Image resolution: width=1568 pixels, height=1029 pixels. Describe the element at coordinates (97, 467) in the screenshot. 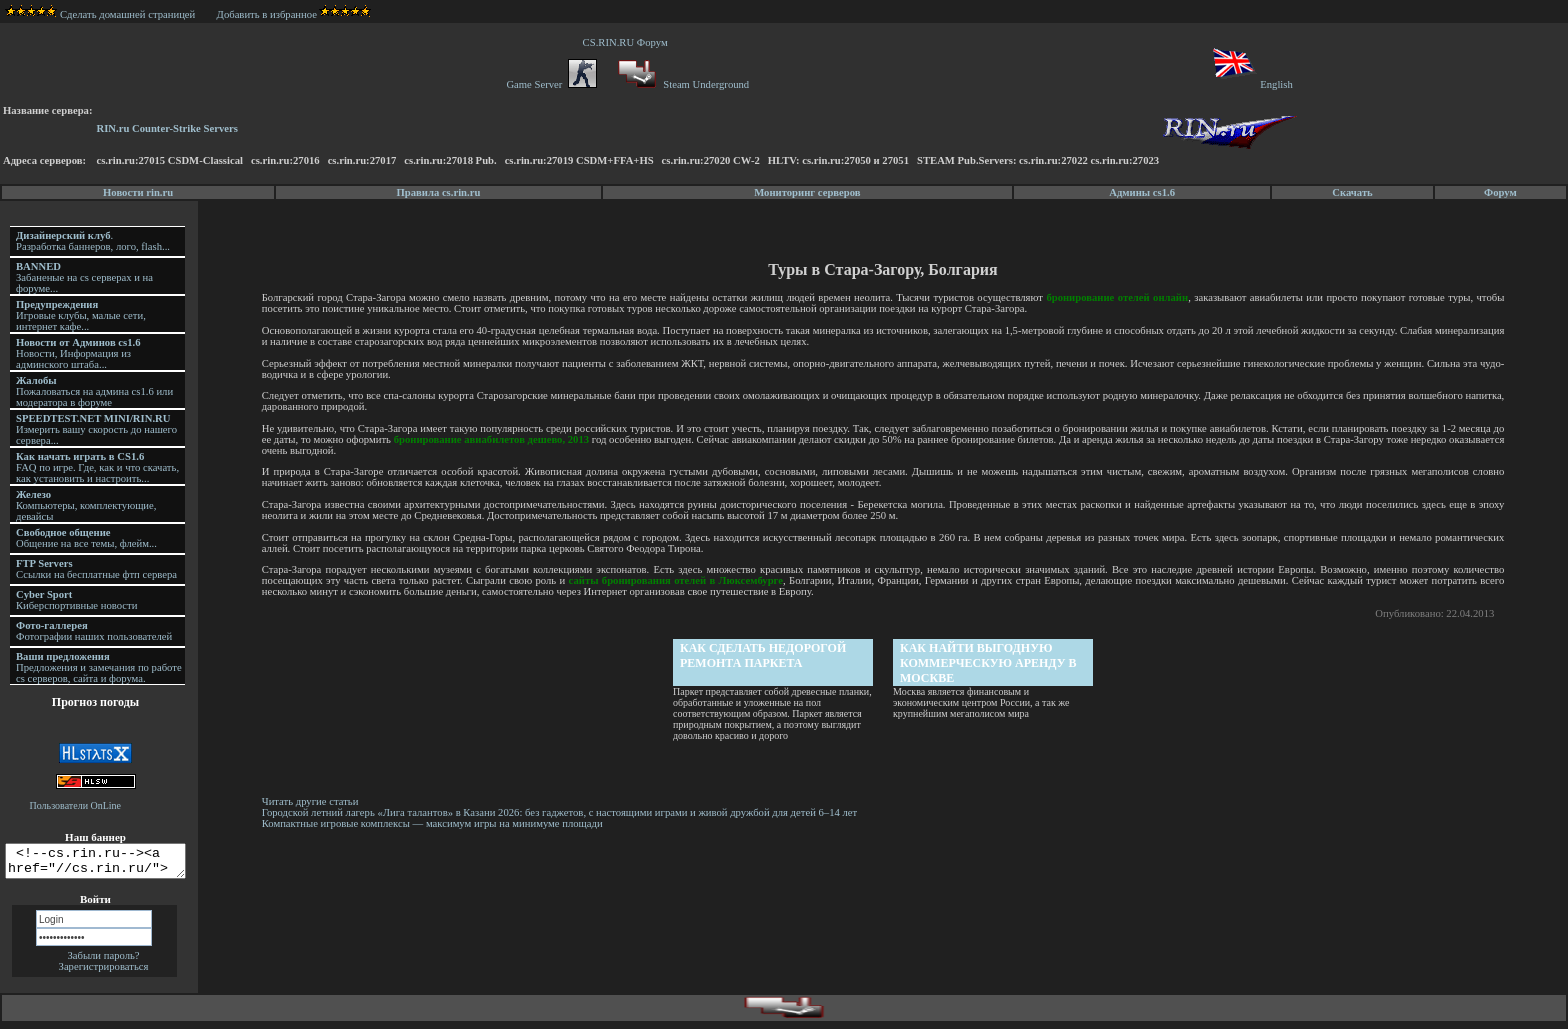

I see `FAQ по игре. Где, как и что скачать, как установить и настроить...` at that location.